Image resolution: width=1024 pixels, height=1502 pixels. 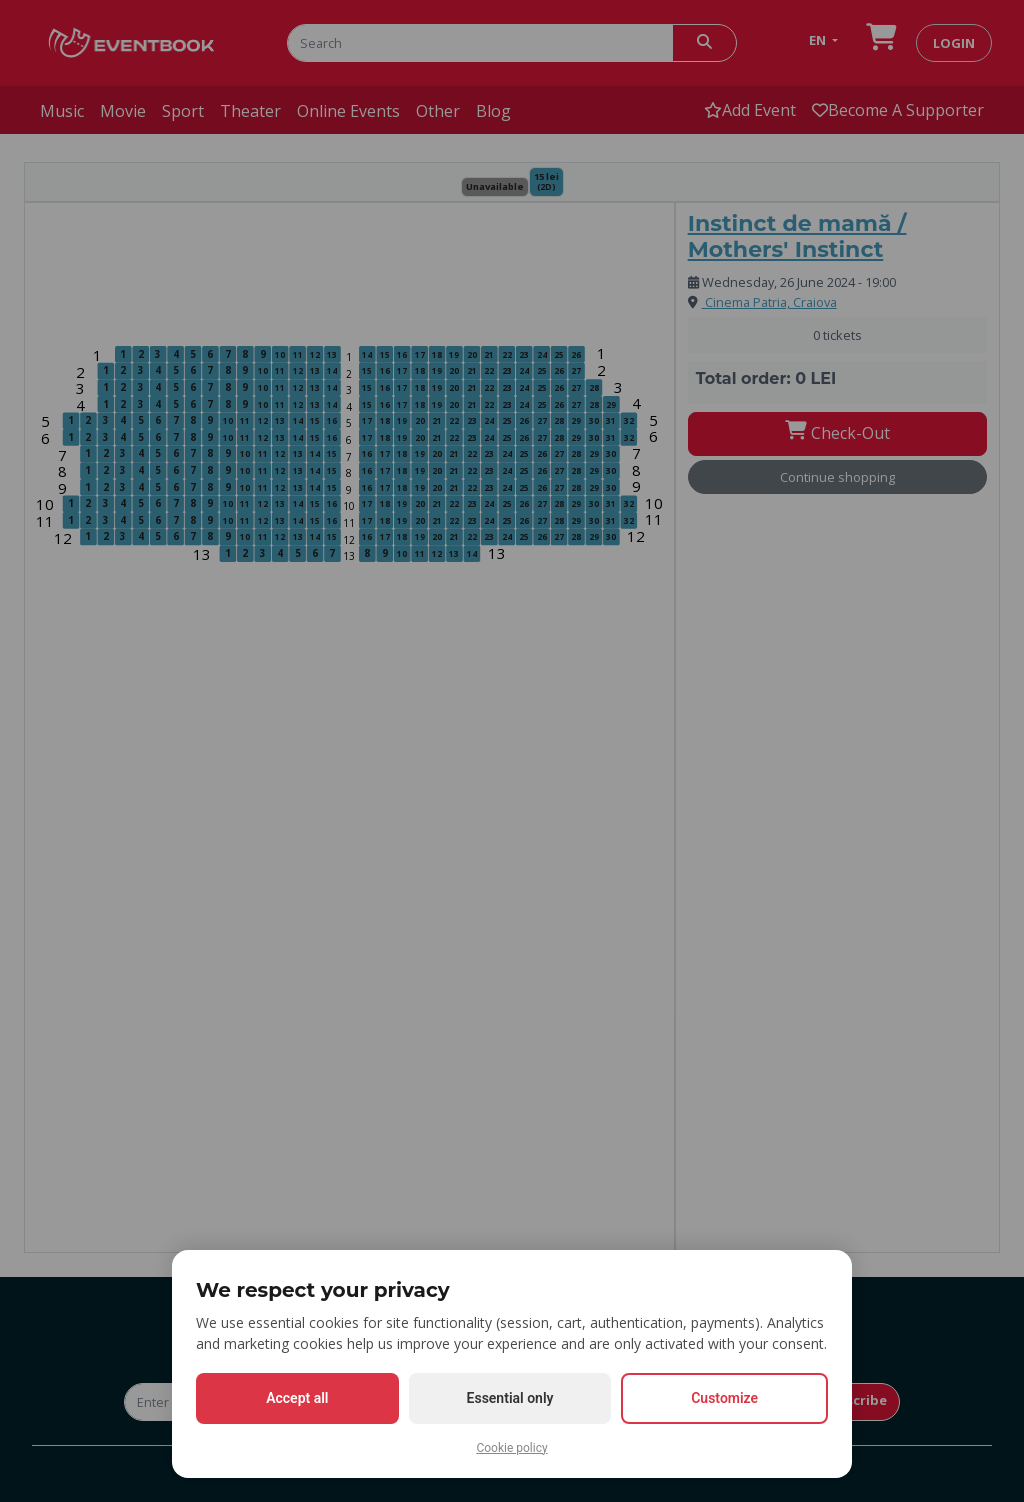 I want to click on Customize, so click(x=724, y=1398).